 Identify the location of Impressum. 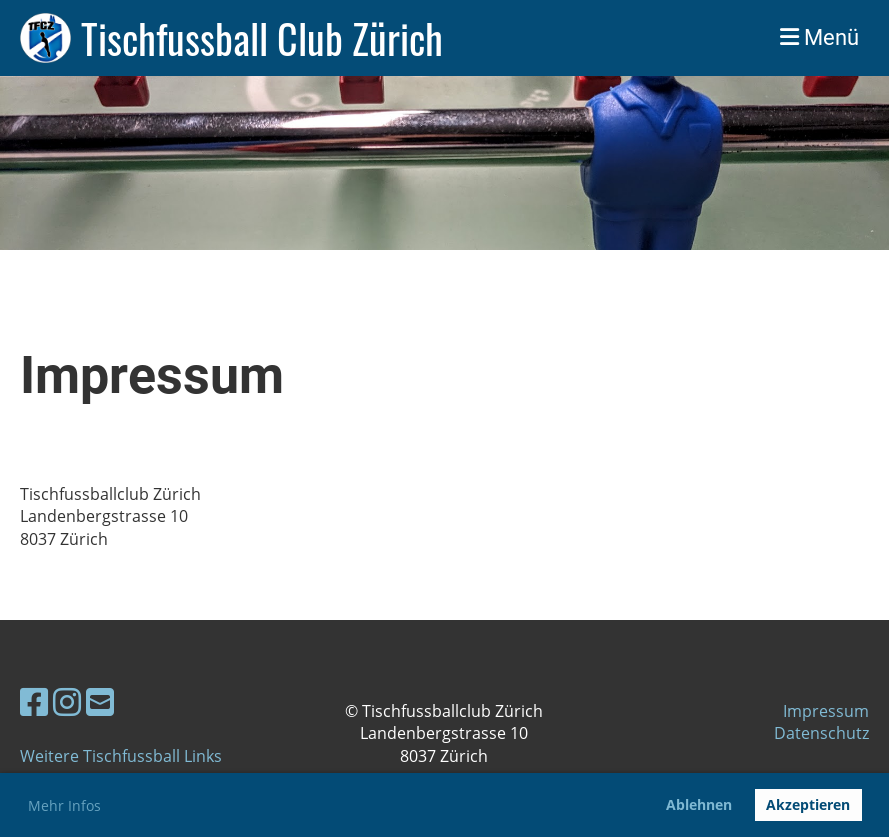
(826, 711).